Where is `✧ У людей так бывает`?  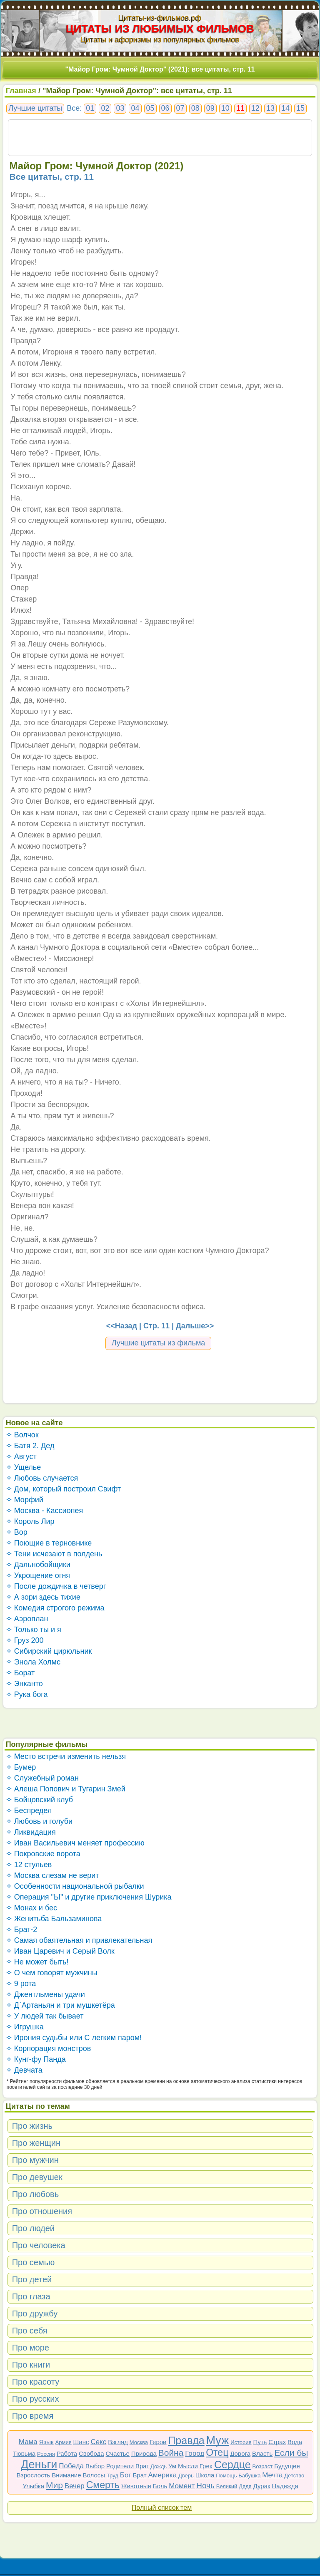
✧ У людей так бывает is located at coordinates (45, 2016).